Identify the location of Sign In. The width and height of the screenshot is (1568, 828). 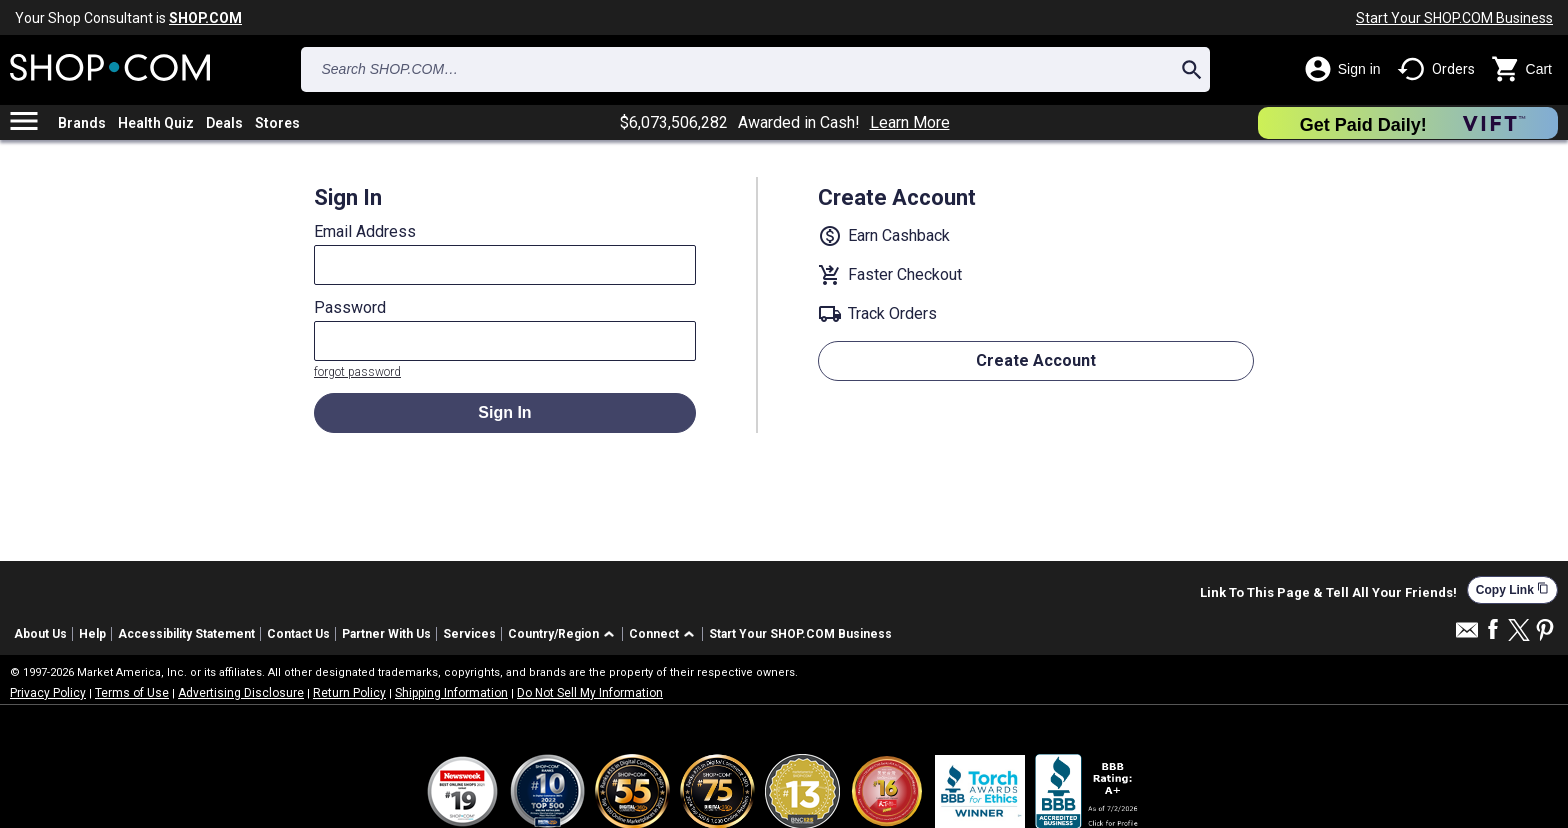
(504, 412).